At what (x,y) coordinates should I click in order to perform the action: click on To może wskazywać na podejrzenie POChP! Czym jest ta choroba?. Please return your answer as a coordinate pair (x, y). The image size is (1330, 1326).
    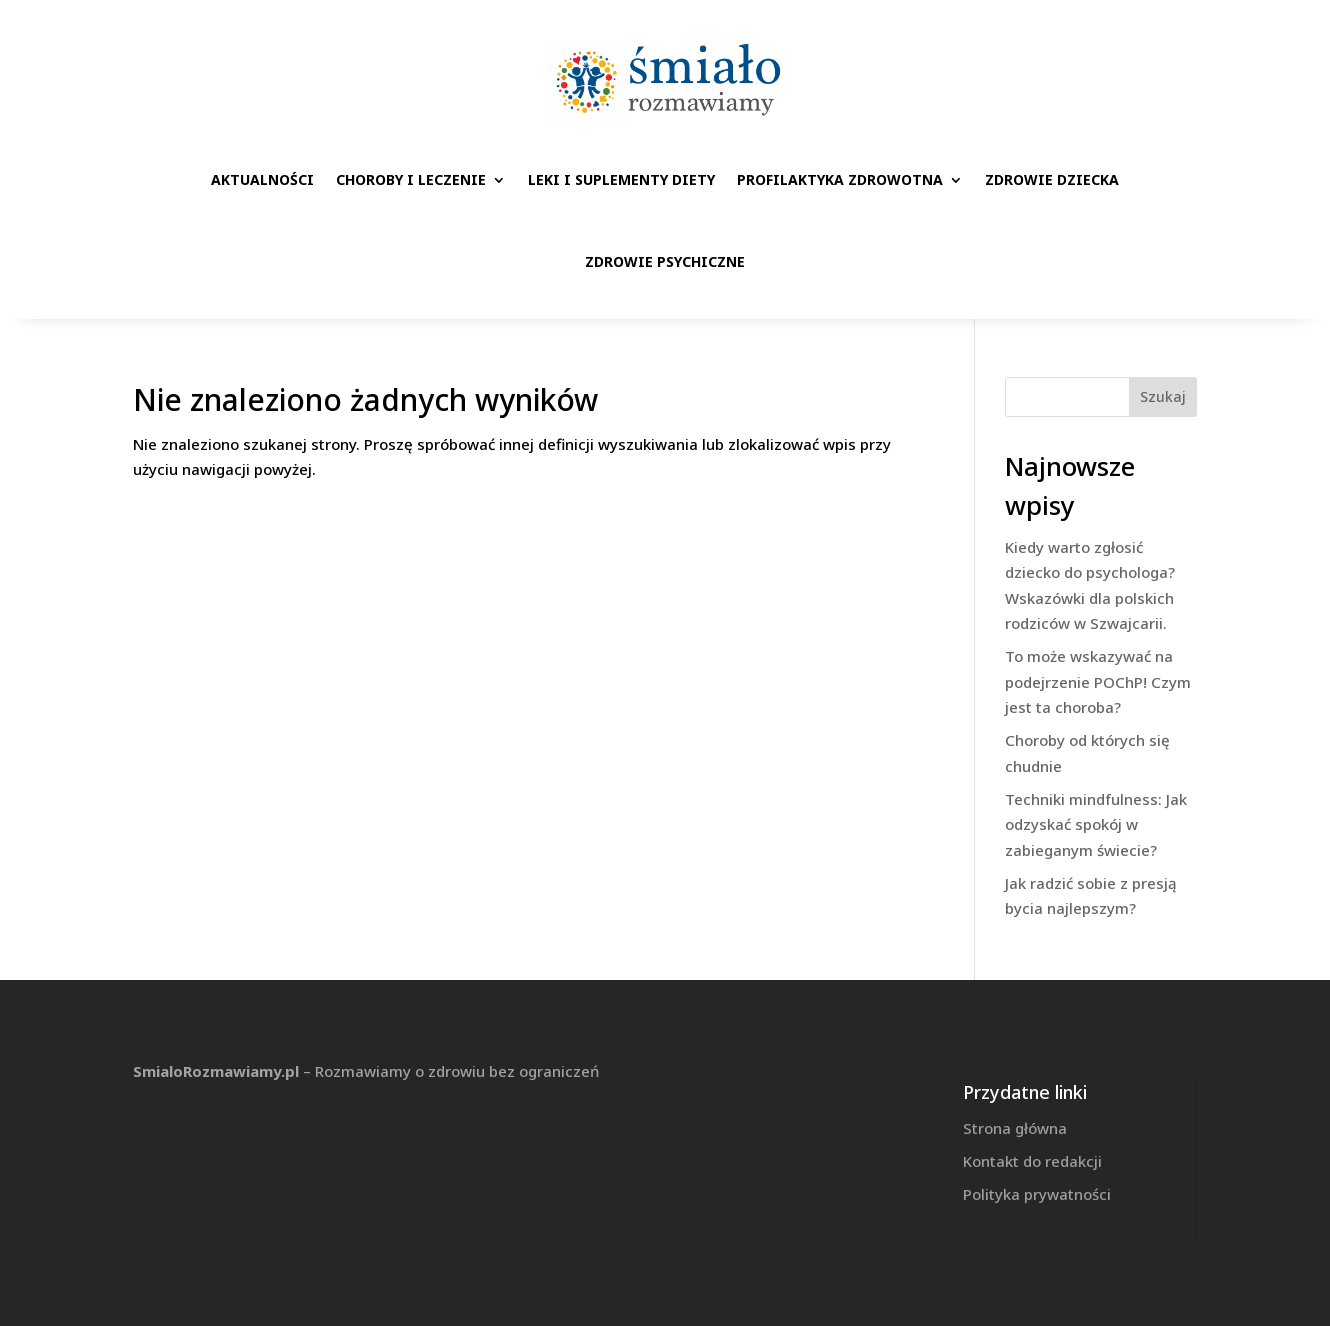
    Looking at the image, I should click on (1098, 681).